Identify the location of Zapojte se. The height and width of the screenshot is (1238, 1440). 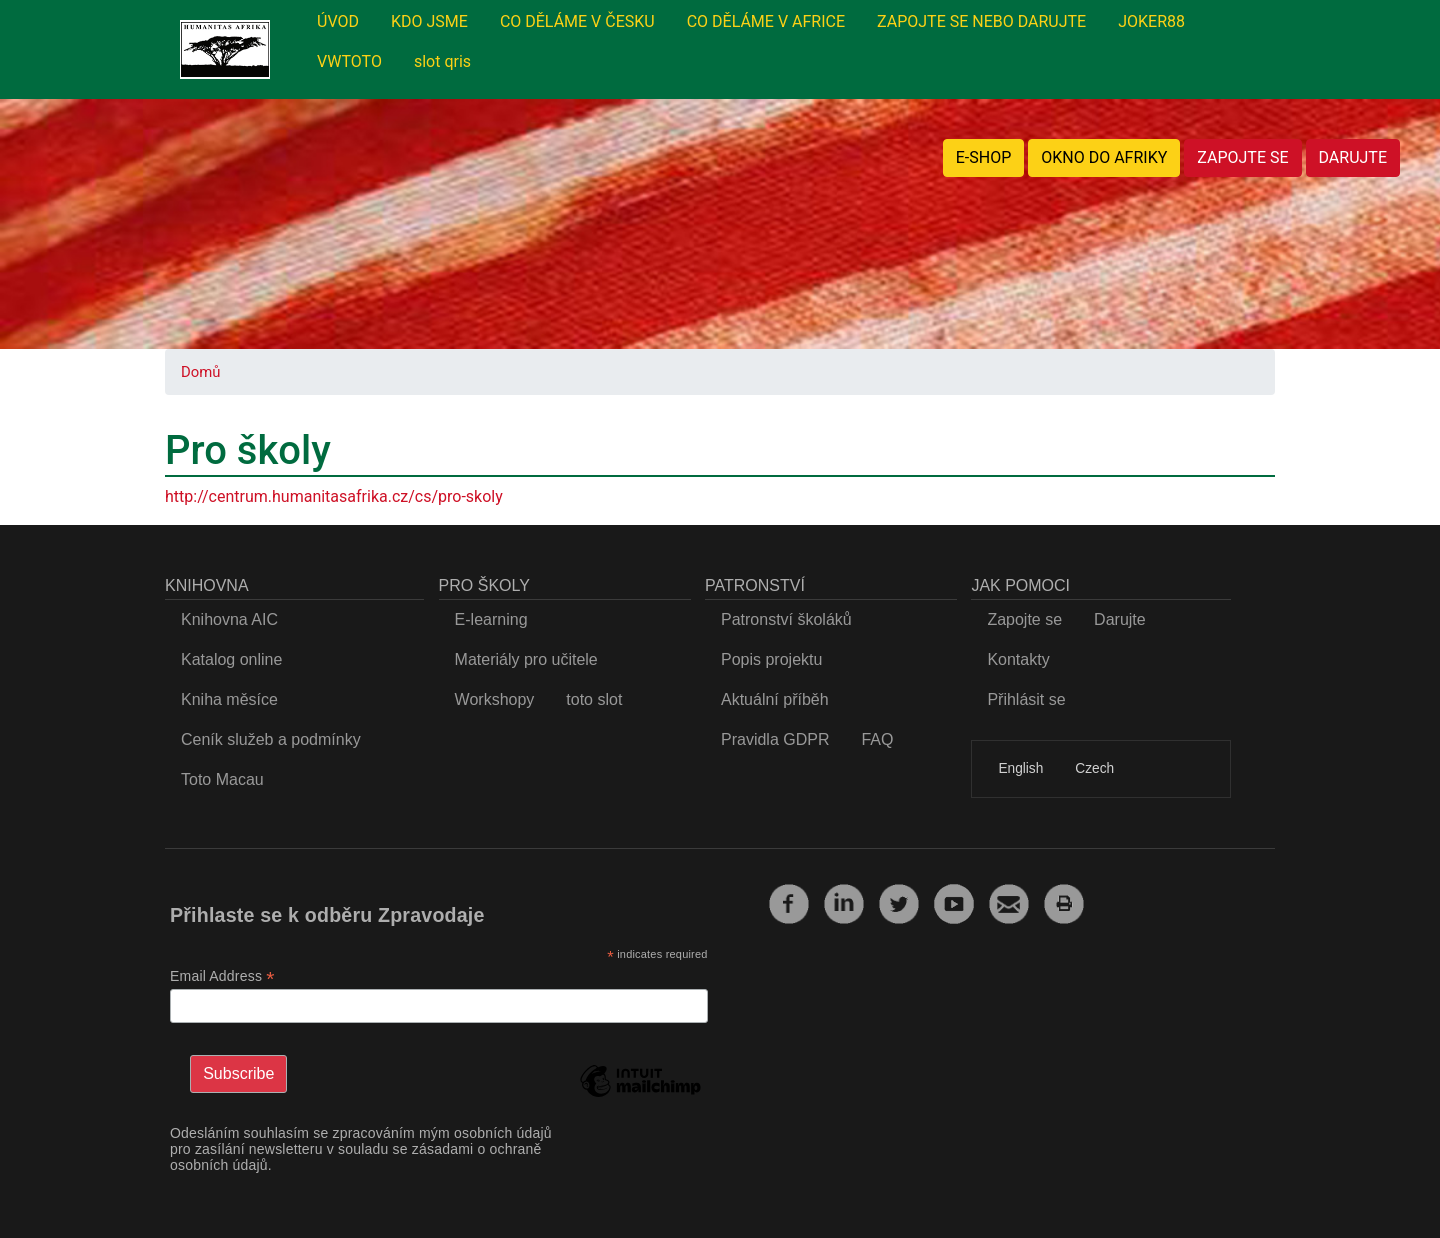
(1024, 619).